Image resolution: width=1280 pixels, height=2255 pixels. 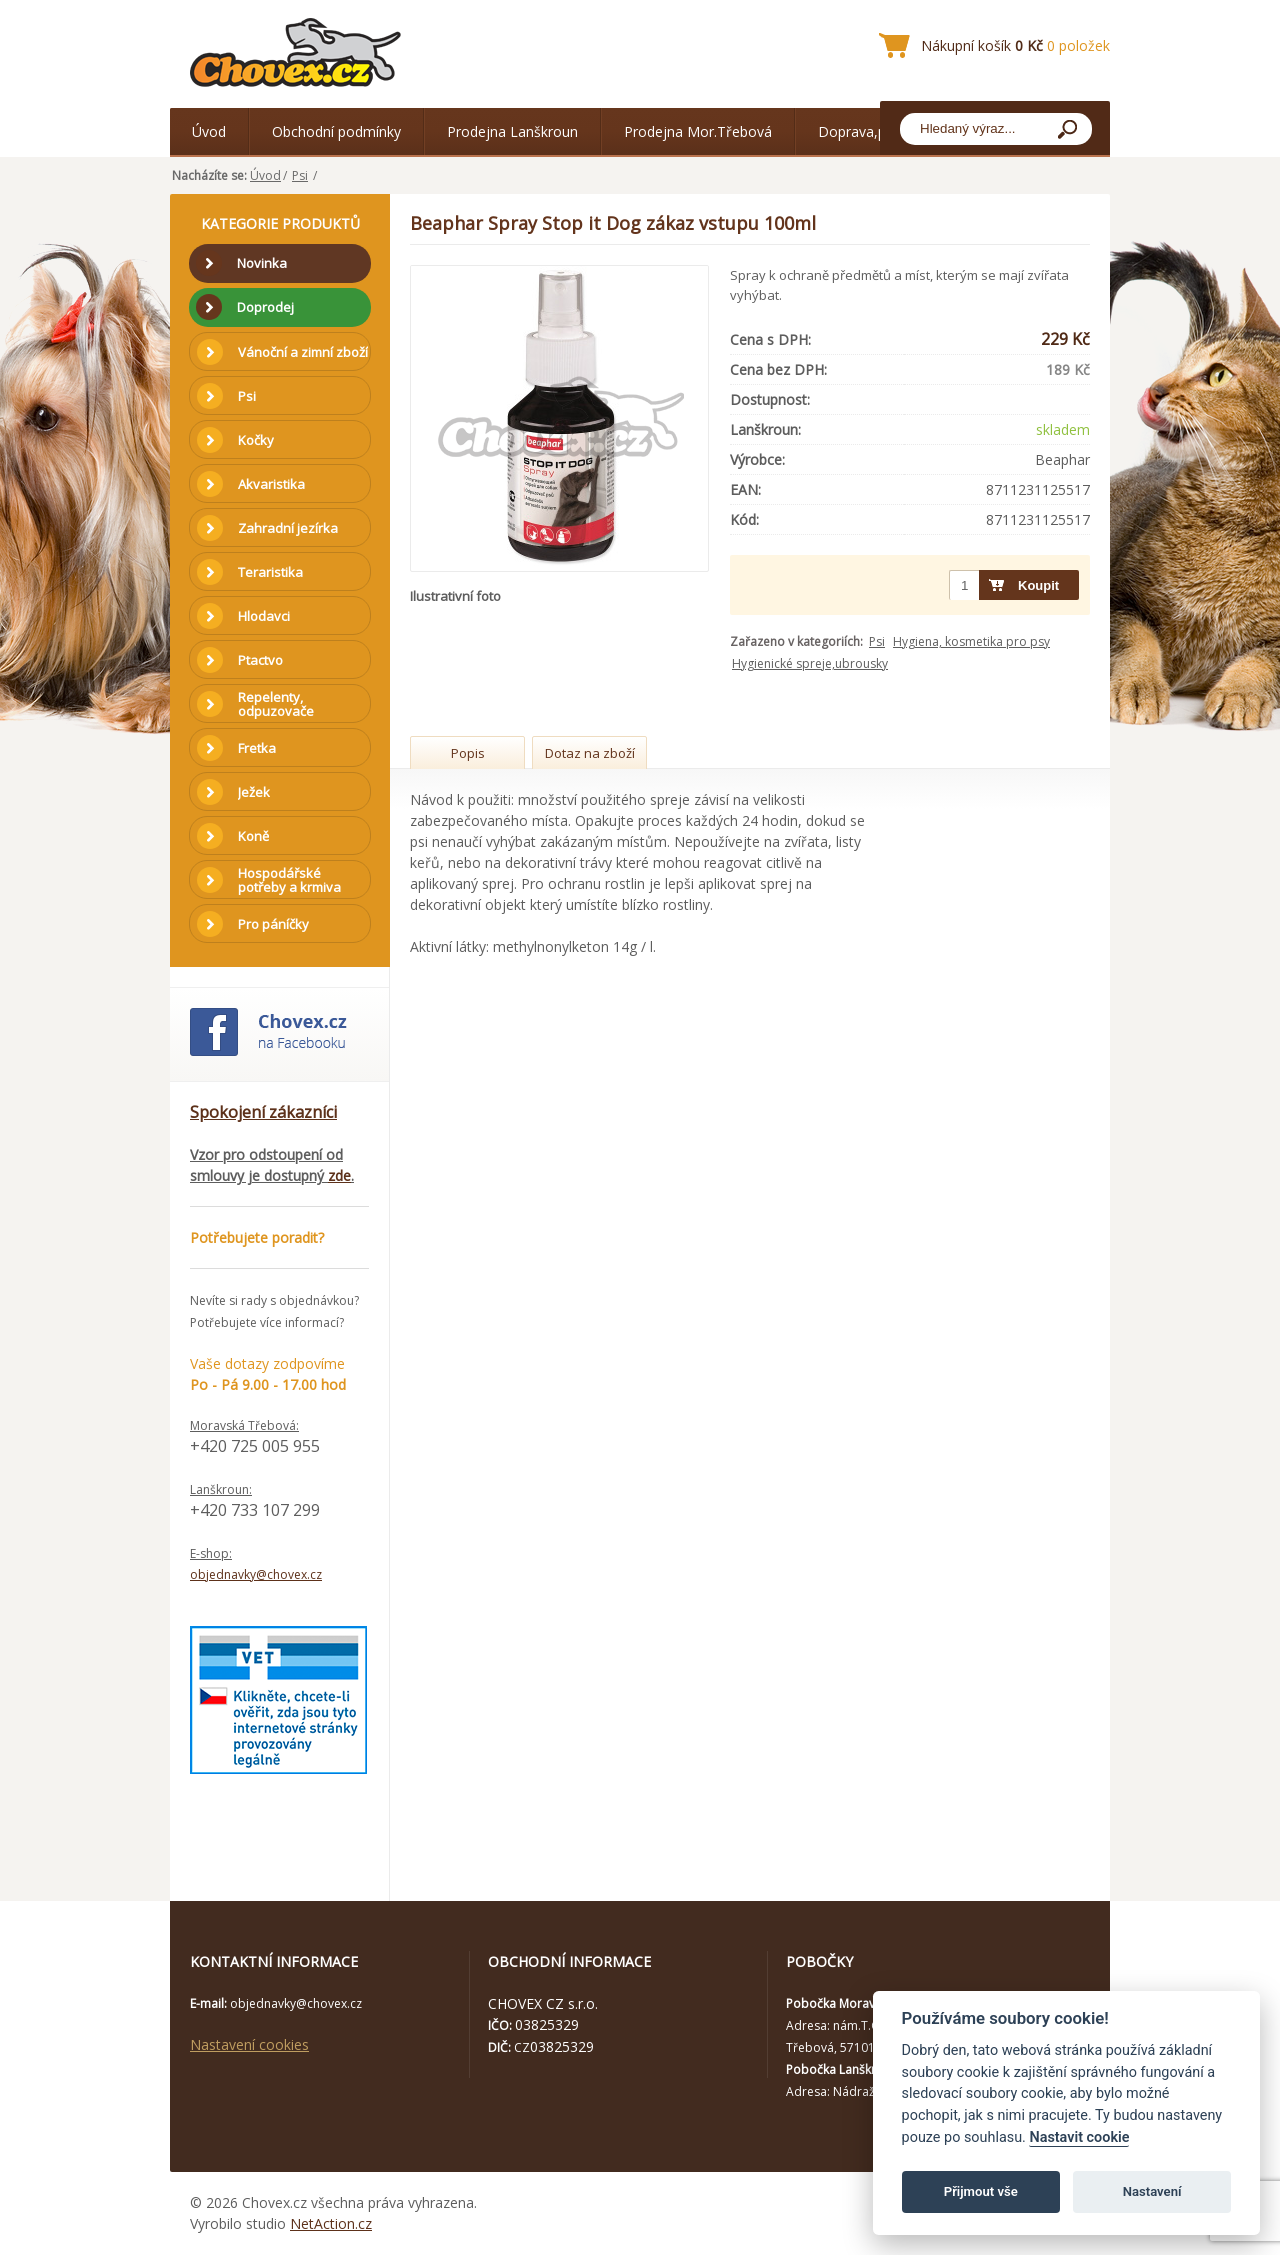 What do you see at coordinates (339, 1175) in the screenshot?
I see `zde` at bounding box center [339, 1175].